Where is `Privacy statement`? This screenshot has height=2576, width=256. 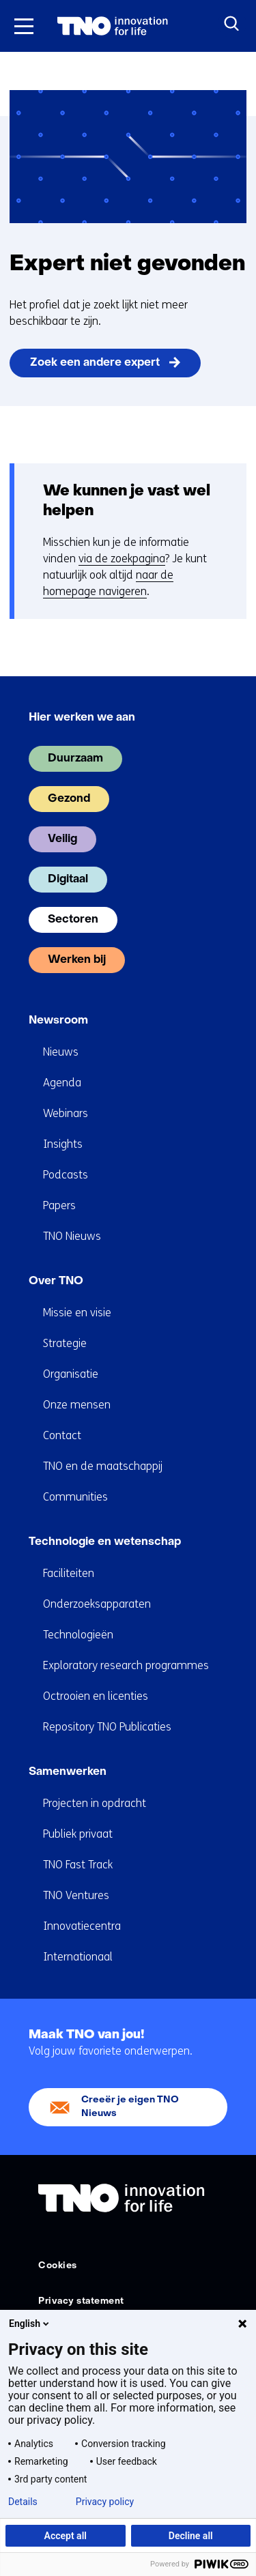 Privacy statement is located at coordinates (81, 2301).